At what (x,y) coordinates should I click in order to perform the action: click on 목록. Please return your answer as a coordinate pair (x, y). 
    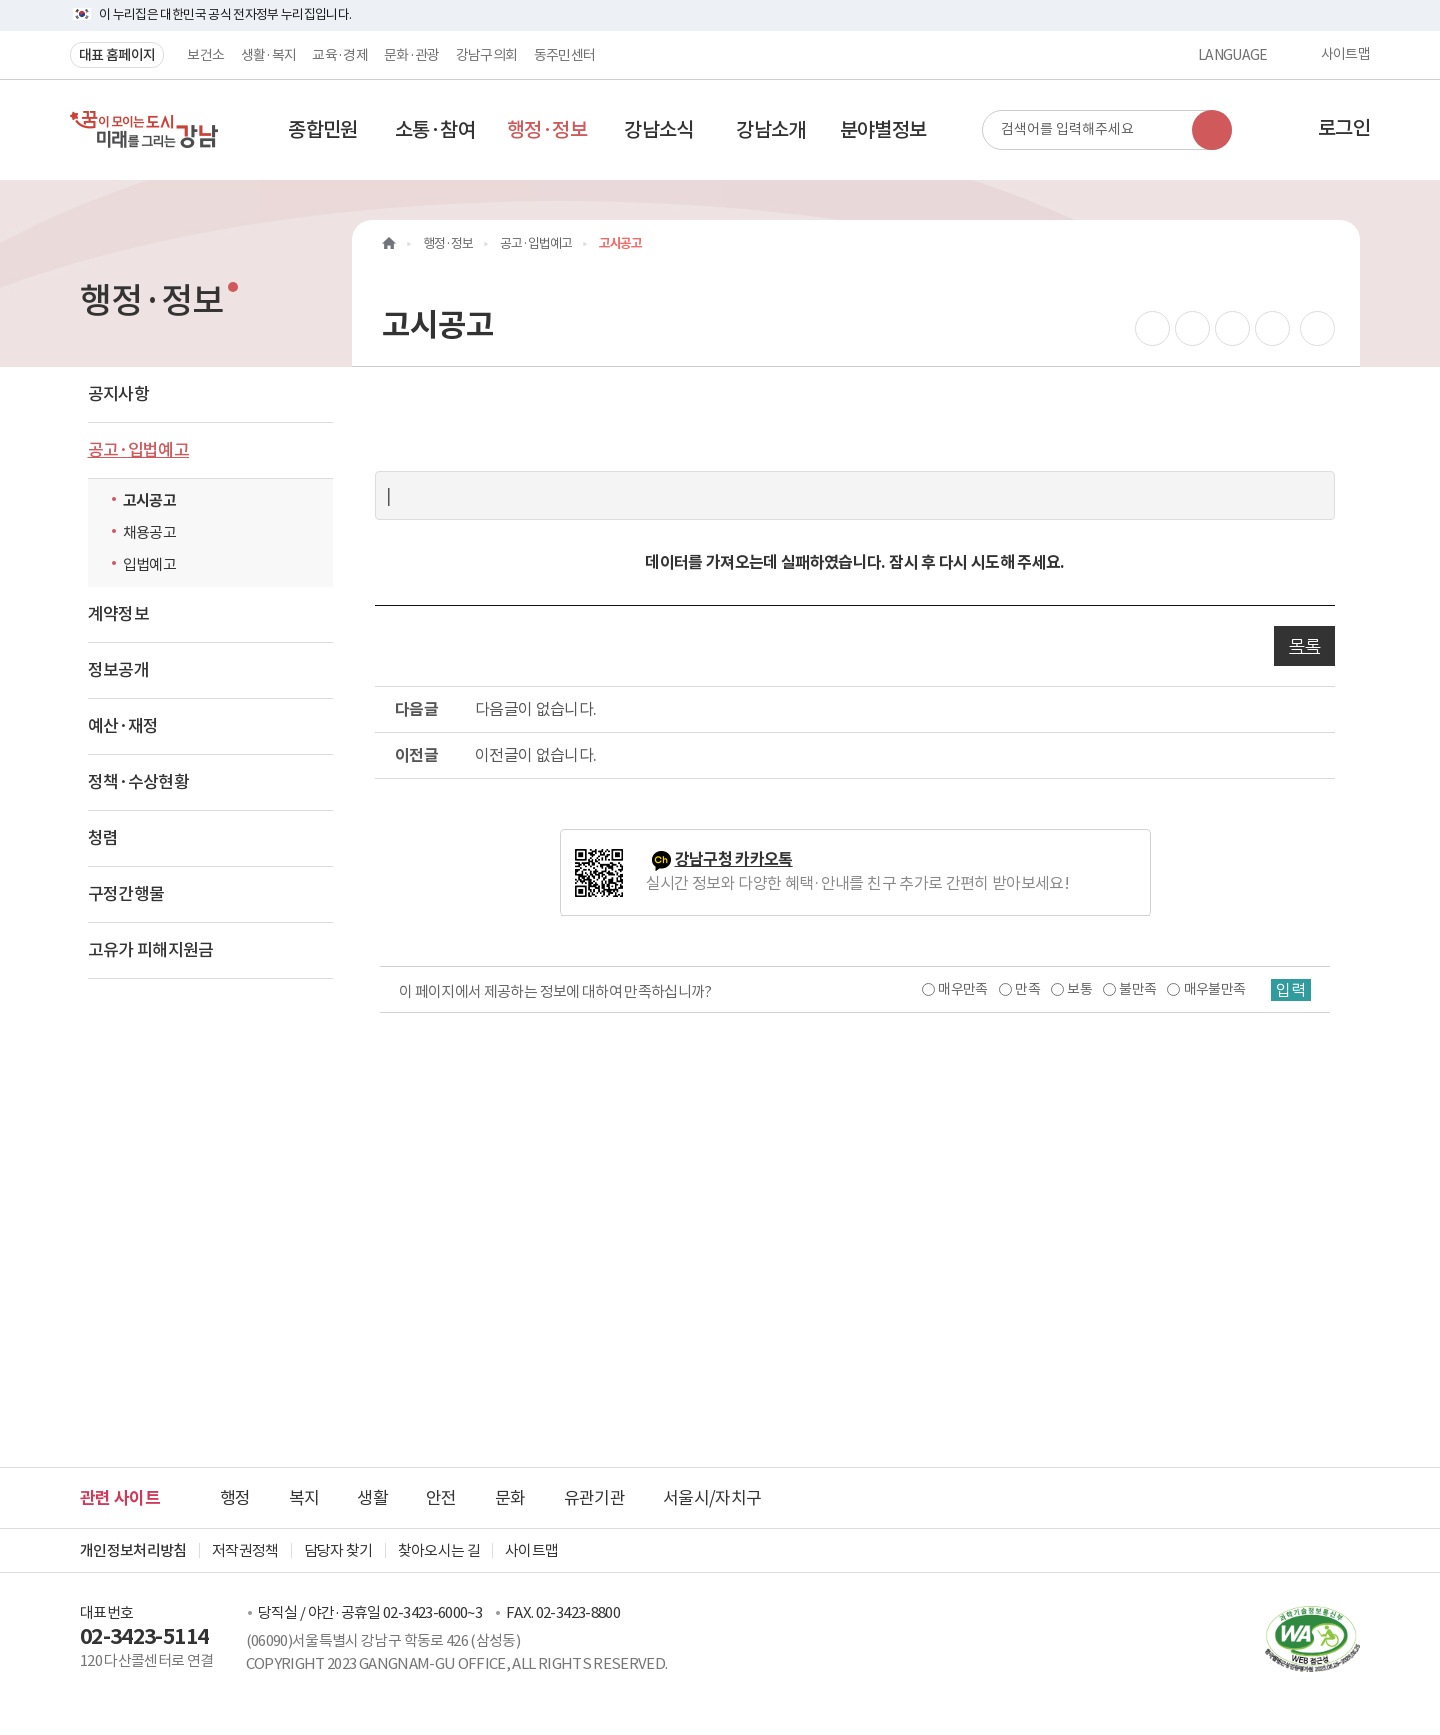
    Looking at the image, I should click on (1304, 646).